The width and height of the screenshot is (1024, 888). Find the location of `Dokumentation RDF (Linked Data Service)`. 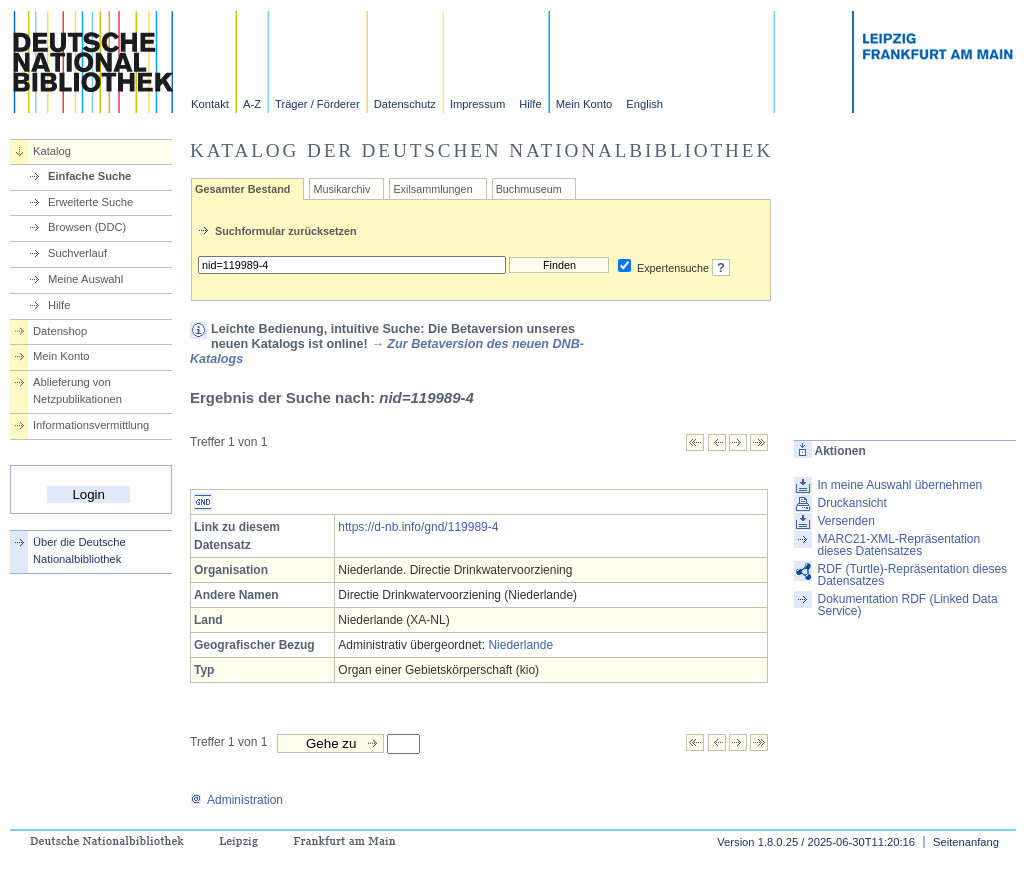

Dokumentation RDF (Linked Data Service) is located at coordinates (907, 605).